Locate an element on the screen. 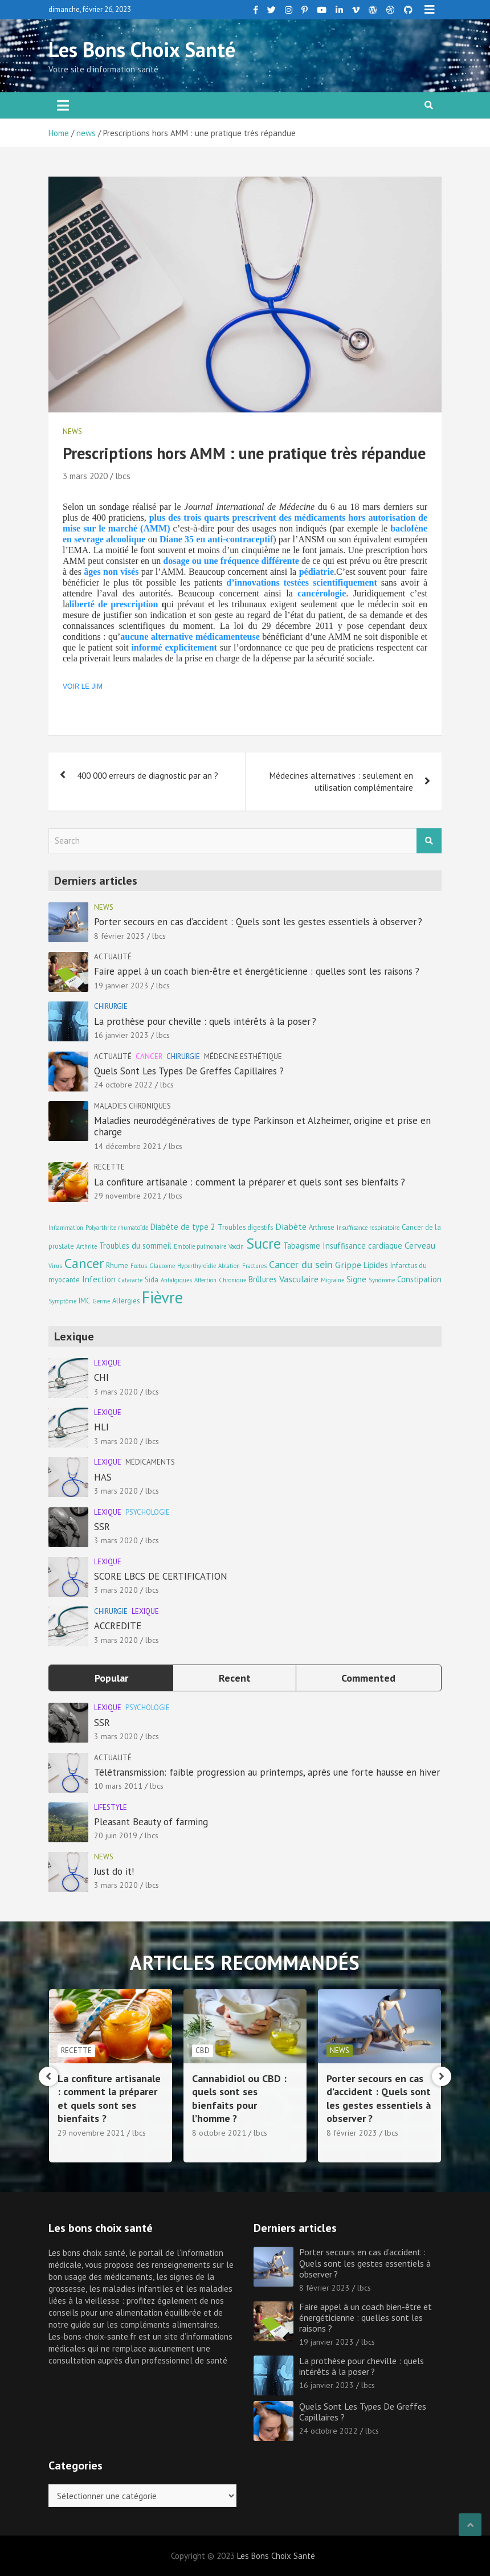 Image resolution: width=490 pixels, height=2576 pixels. 8 octobre 2021 is located at coordinates (347, 2133).